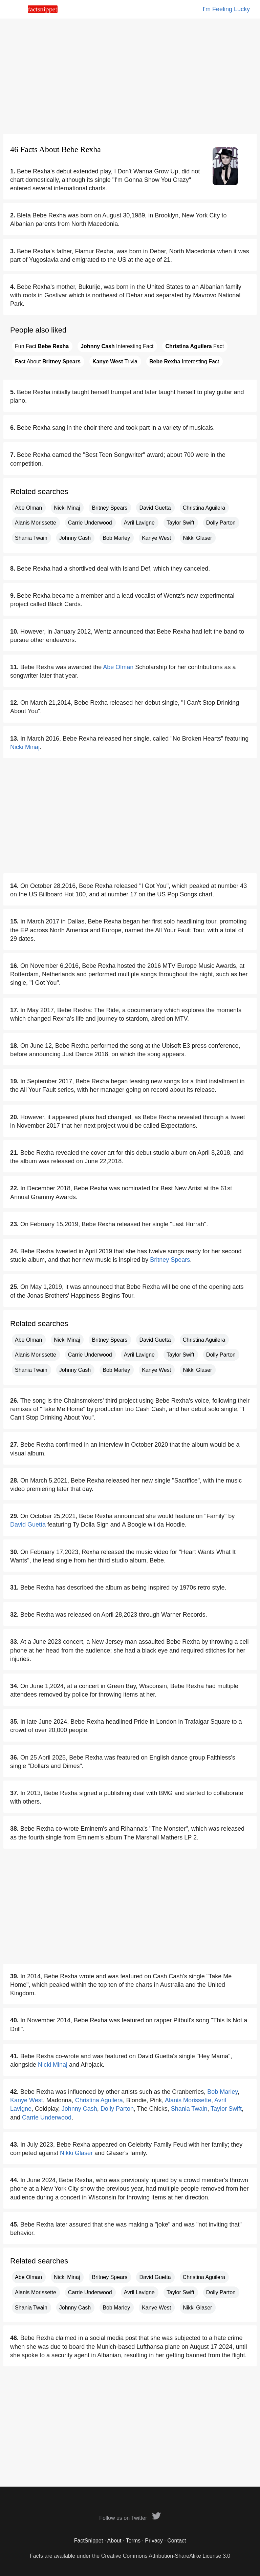 The width and height of the screenshot is (260, 2576). I want to click on About, so click(114, 2540).